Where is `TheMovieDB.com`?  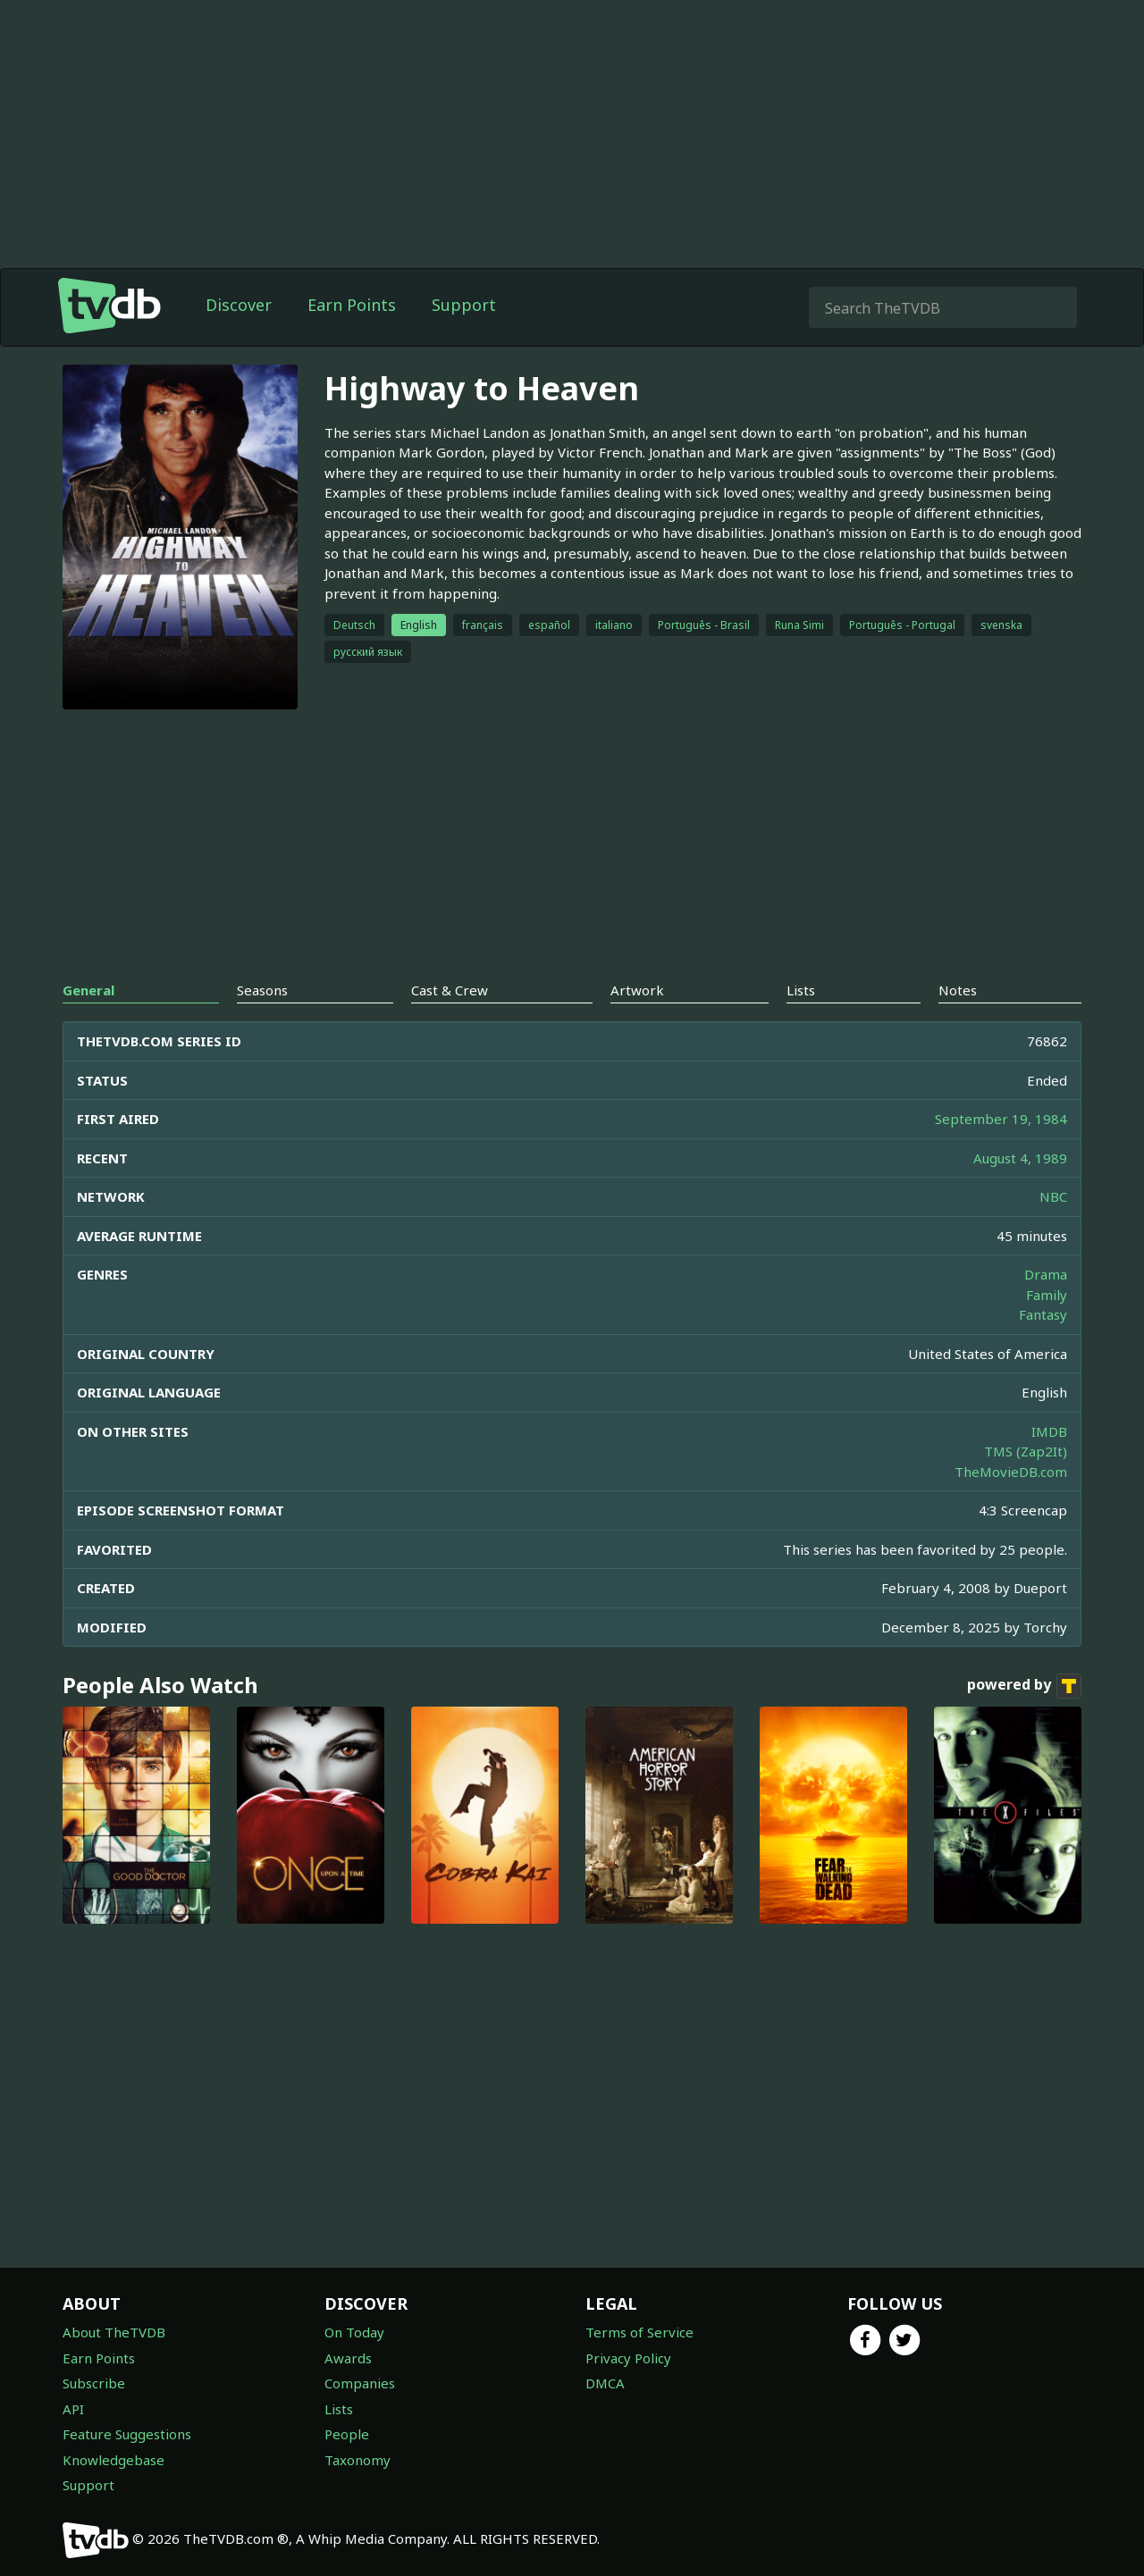 TheMovieDB.com is located at coordinates (1011, 1472).